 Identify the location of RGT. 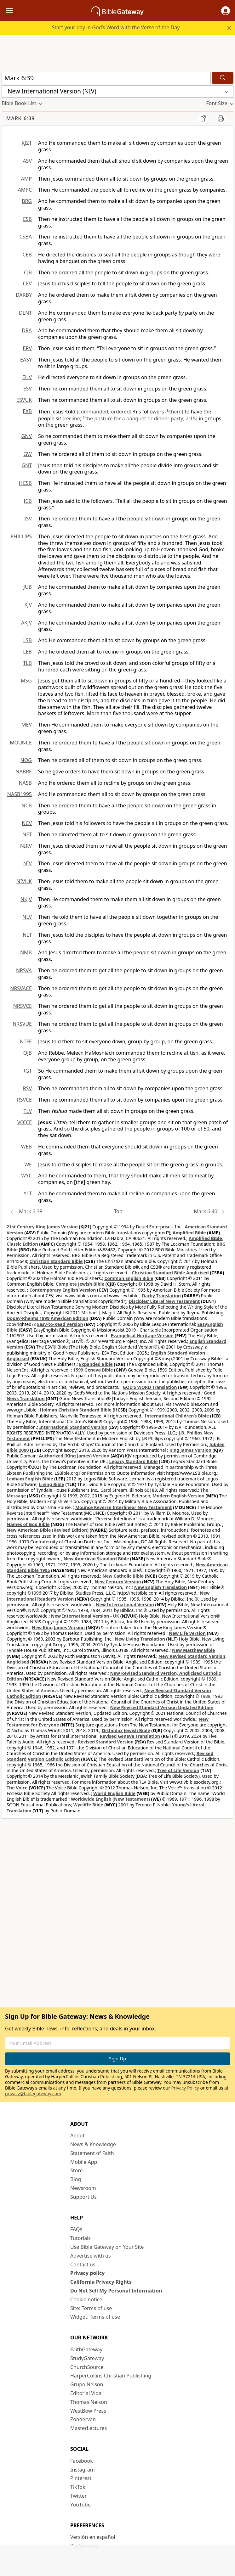
(27, 1070).